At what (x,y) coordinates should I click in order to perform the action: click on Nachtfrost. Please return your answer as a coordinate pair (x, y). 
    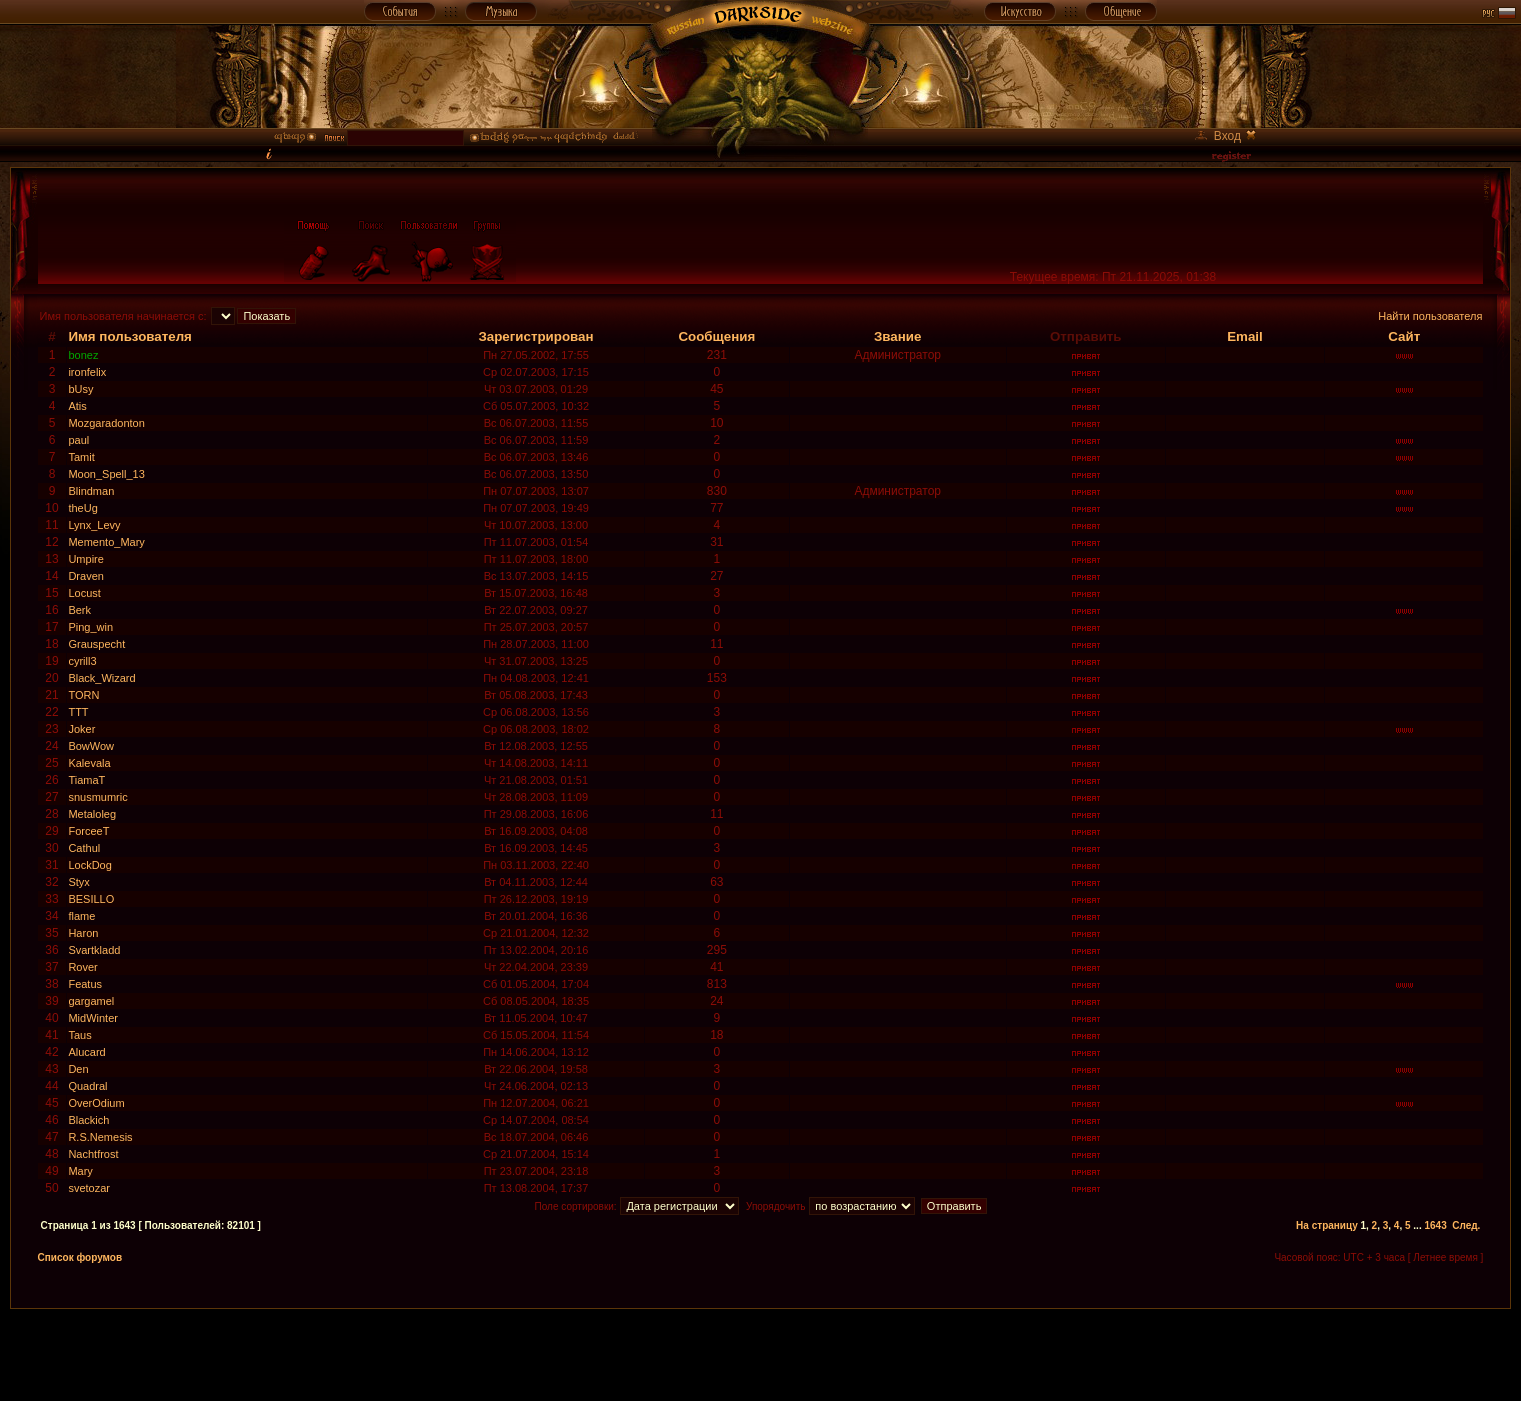
    Looking at the image, I should click on (93, 1154).